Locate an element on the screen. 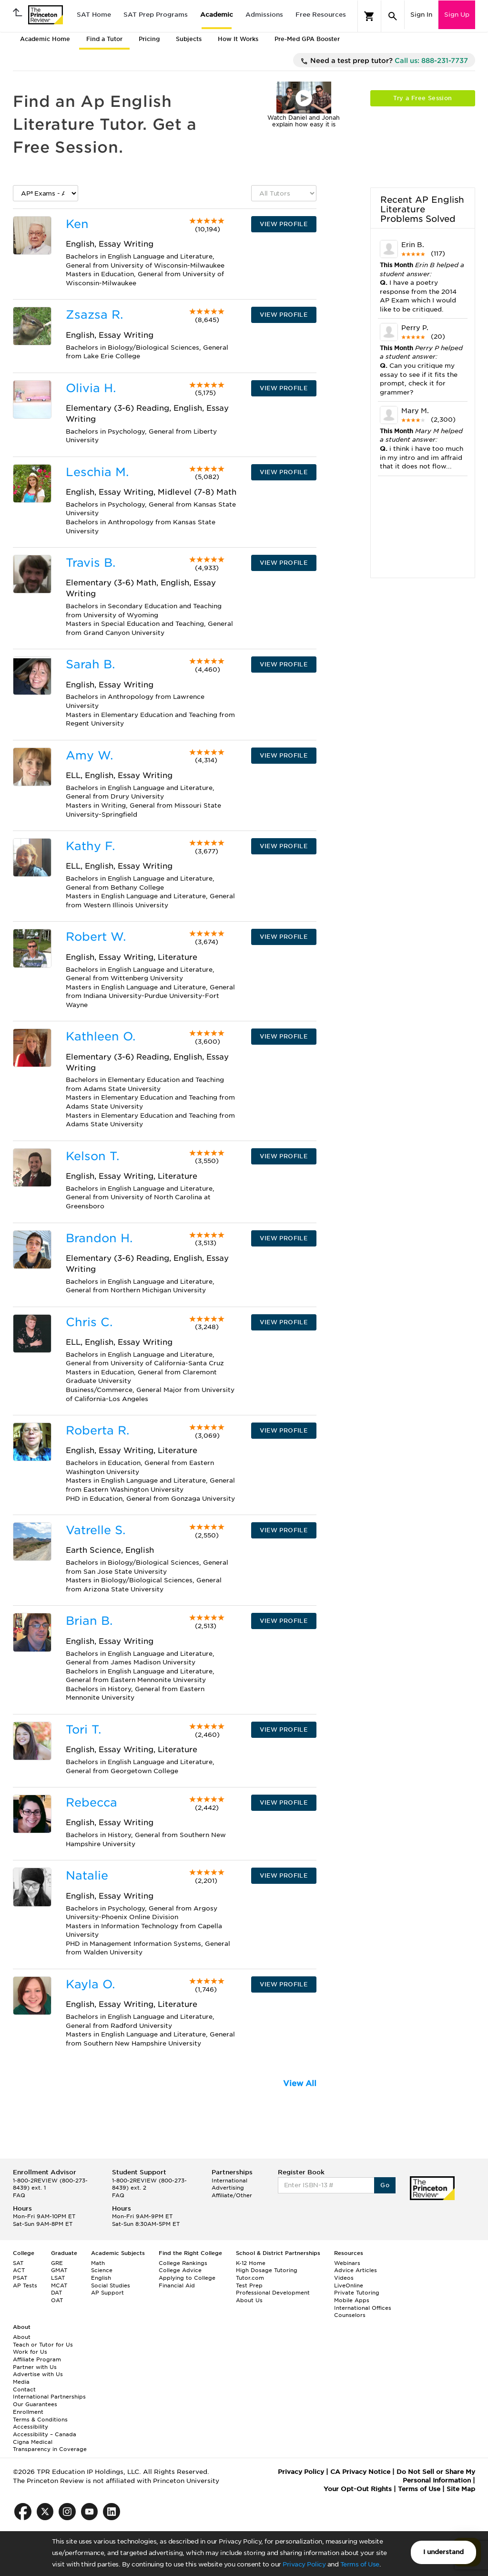 The height and width of the screenshot is (2576, 488). Videos is located at coordinates (344, 2278).